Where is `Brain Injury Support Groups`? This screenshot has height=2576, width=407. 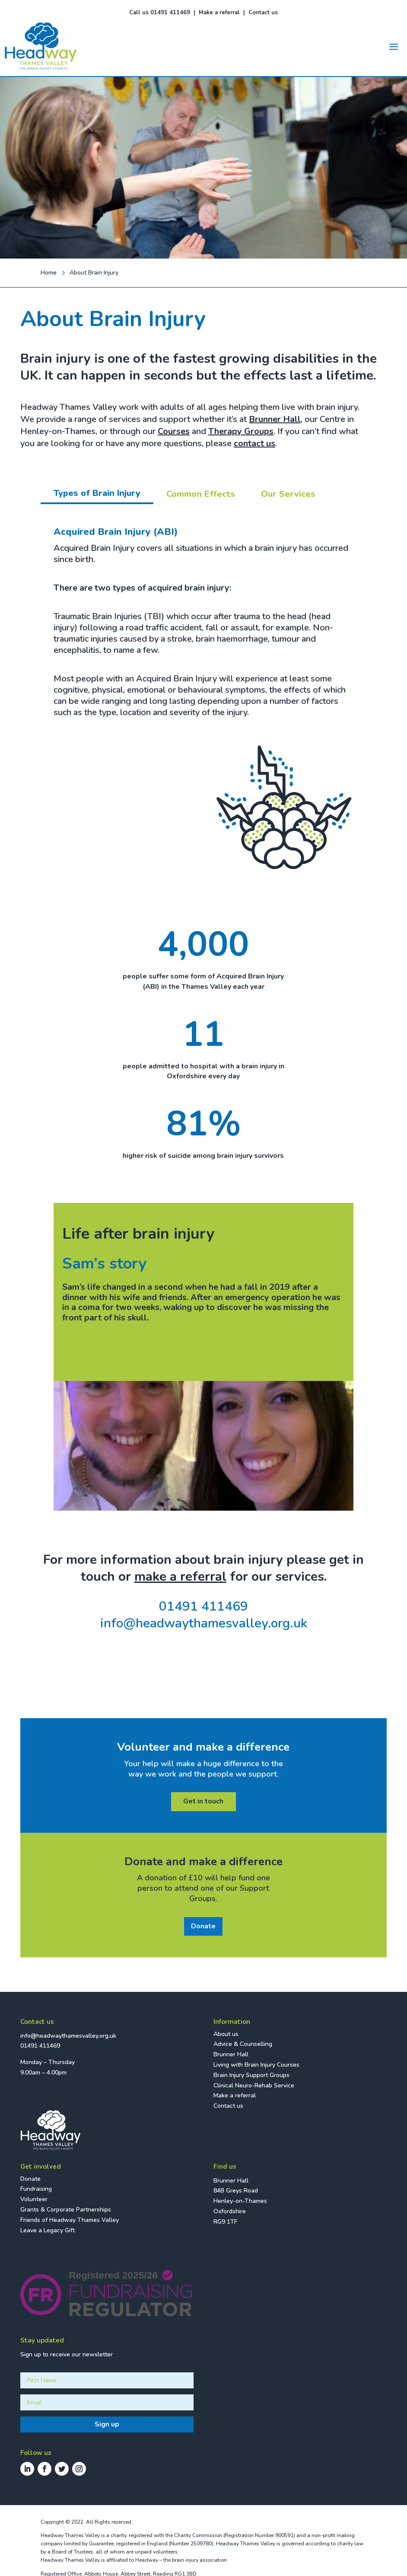
Brain Injury Support Groups is located at coordinates (251, 2075).